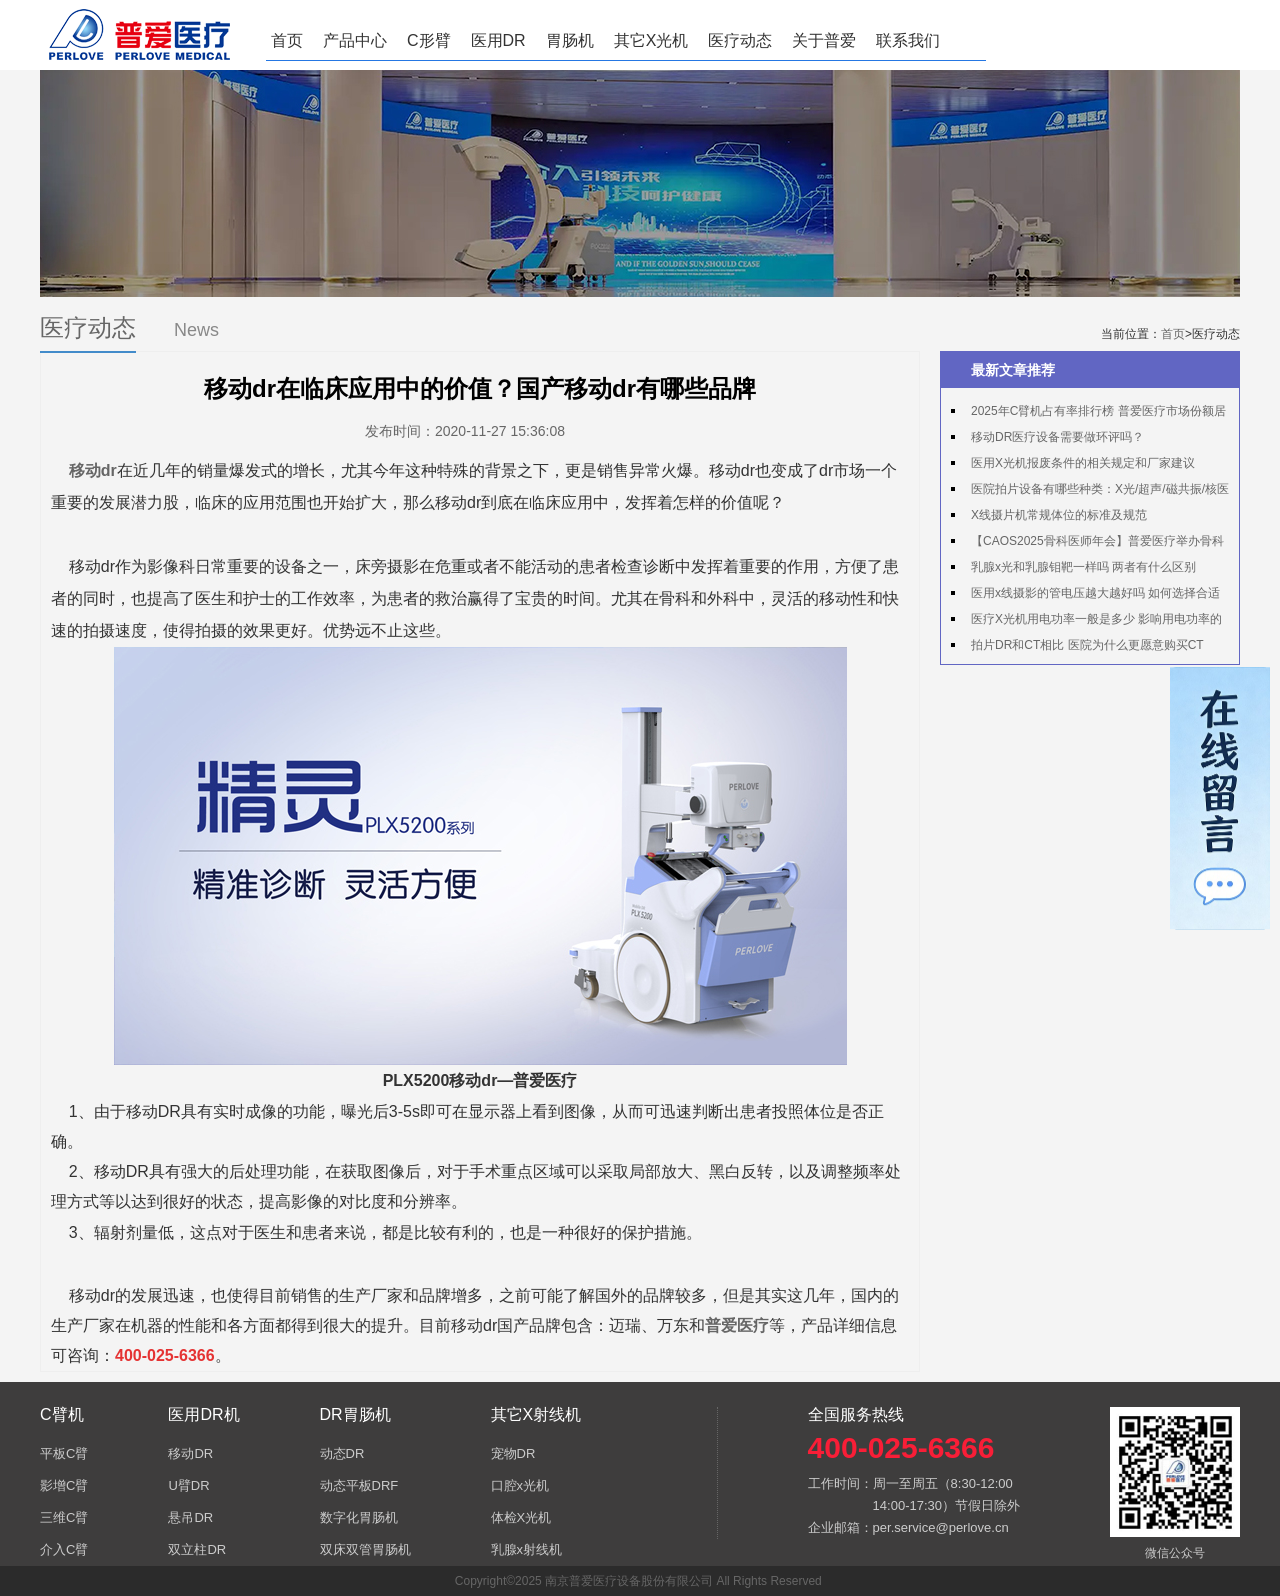  Describe the element at coordinates (737, 1325) in the screenshot. I see `普爱医疗` at that location.